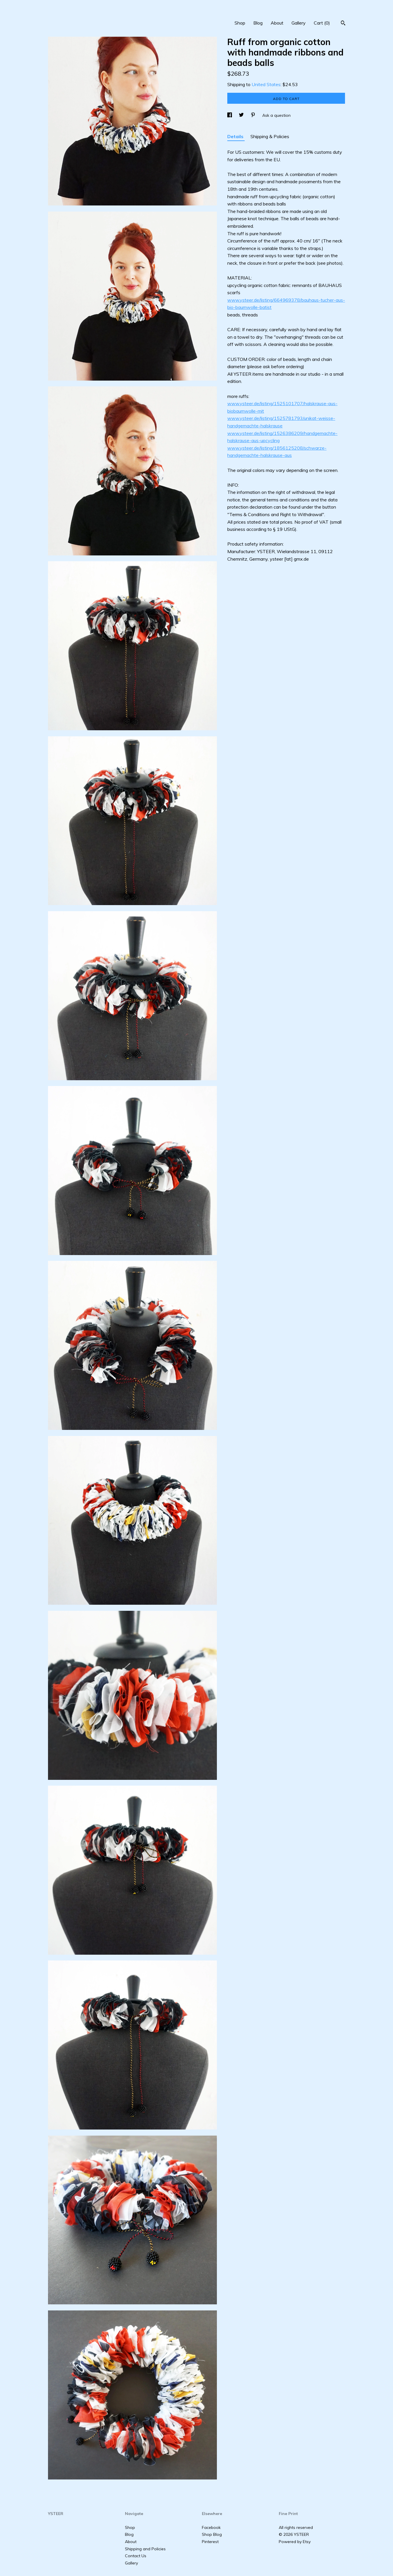 Image resolution: width=393 pixels, height=2576 pixels. What do you see at coordinates (343, 24) in the screenshot?
I see `[Search]` at bounding box center [343, 24].